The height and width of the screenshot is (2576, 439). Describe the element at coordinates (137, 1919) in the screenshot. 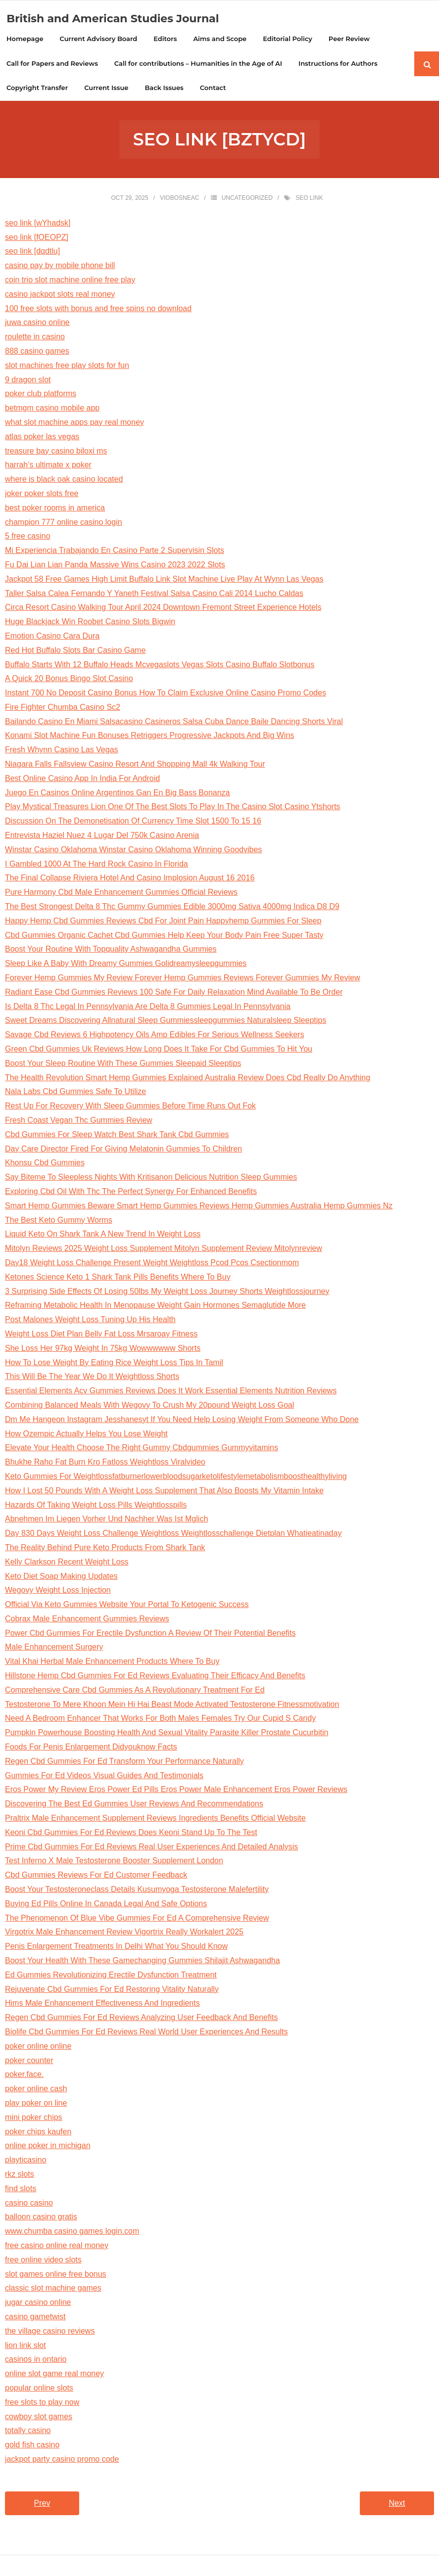

I see `The Phenomenon Of Blue Vibe Gummies For Ed A Comprehensive Review` at that location.